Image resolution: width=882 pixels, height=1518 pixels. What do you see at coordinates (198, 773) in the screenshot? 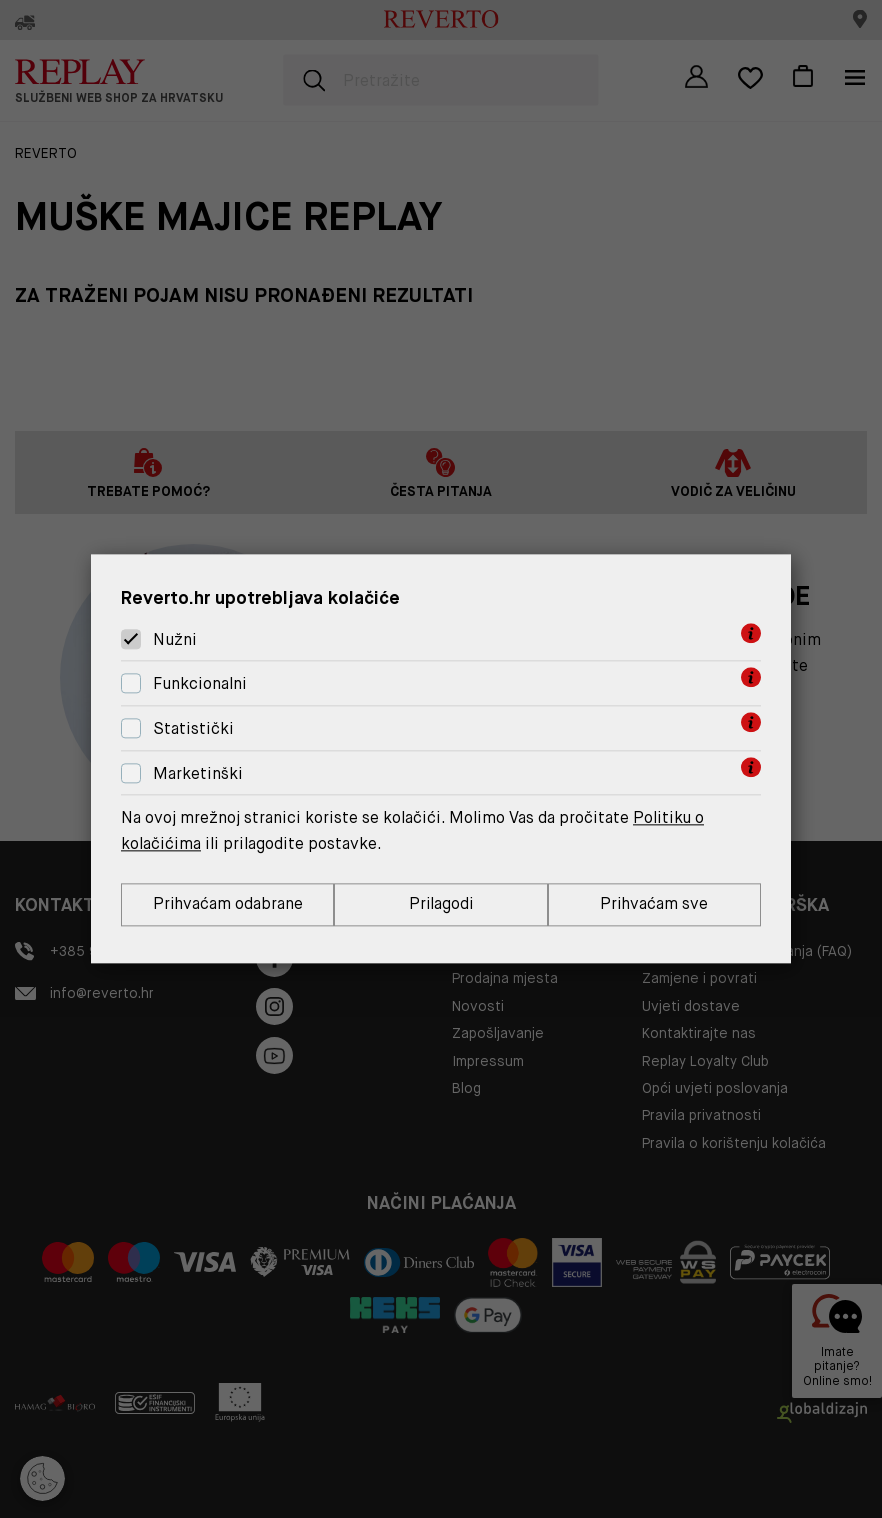
I see `Marketinški` at bounding box center [198, 773].